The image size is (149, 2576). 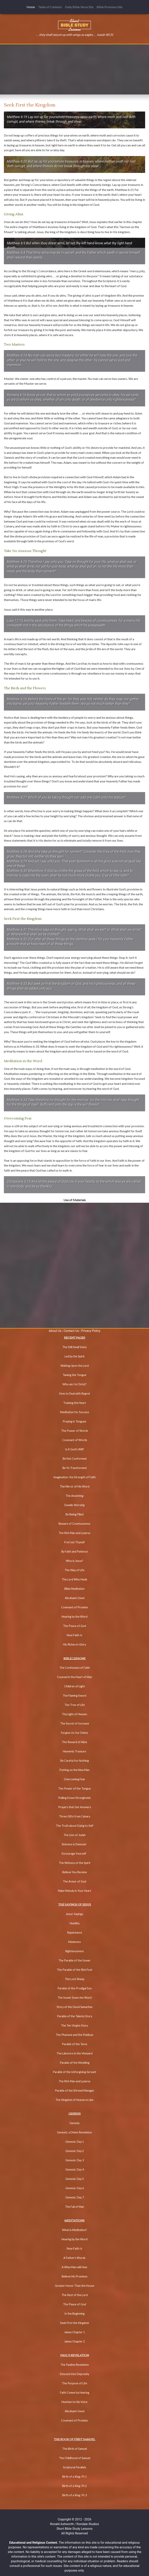 I want to click on Abraham's Seed, so click(x=74, y=1598).